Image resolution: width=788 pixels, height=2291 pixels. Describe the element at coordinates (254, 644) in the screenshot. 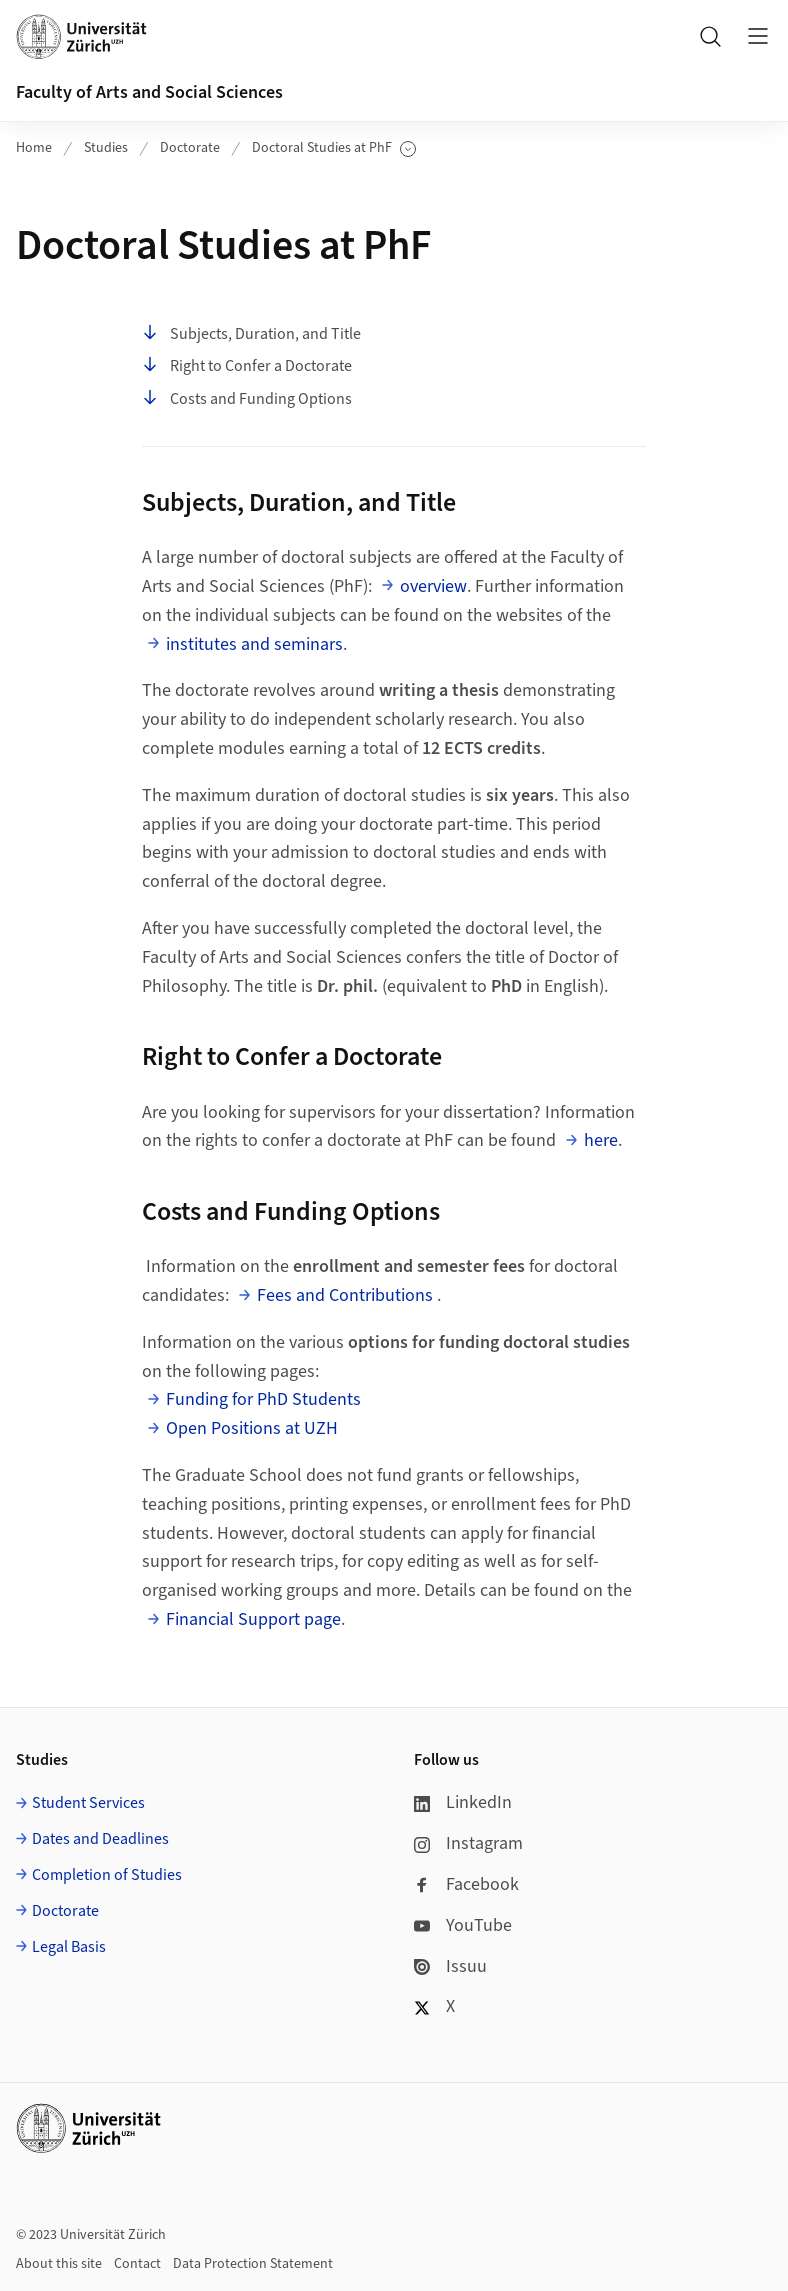

I see `institutes and seminars` at that location.